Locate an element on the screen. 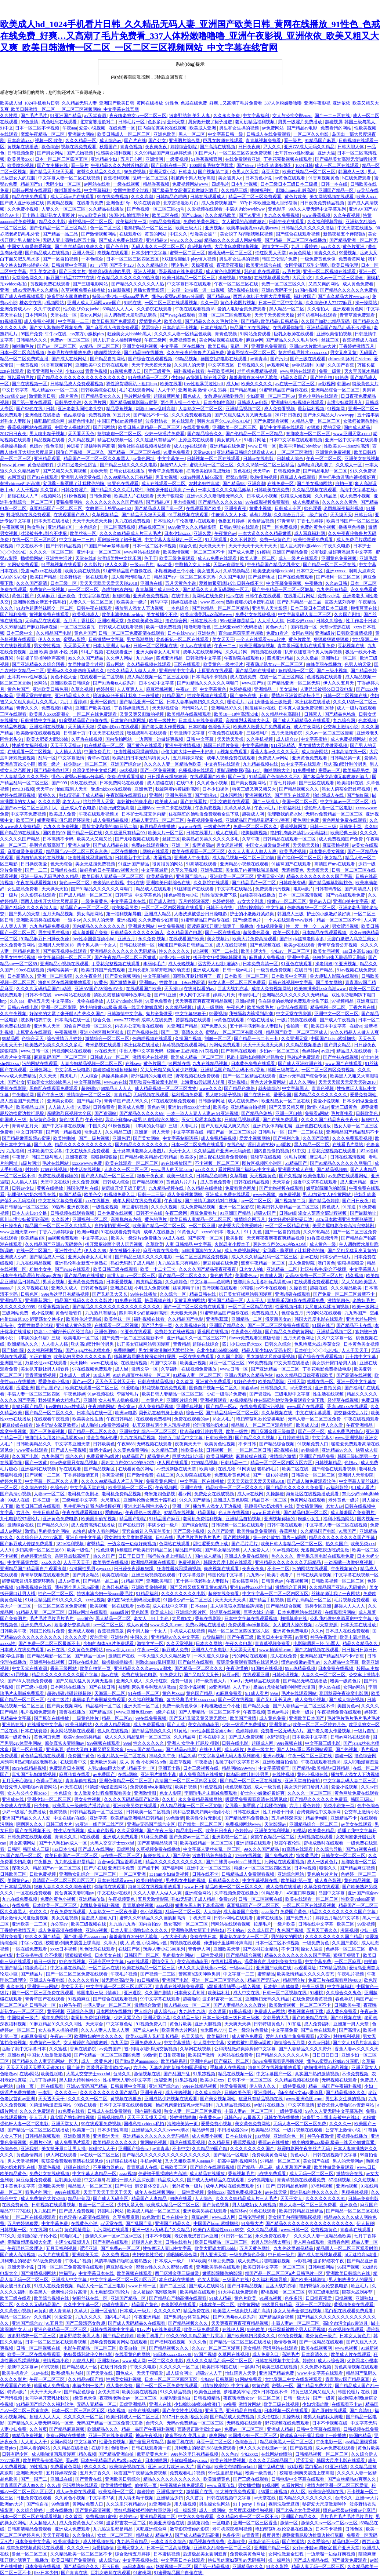 This screenshot has width=380, height=2576. 免费一级大片 is located at coordinates (261, 1749).